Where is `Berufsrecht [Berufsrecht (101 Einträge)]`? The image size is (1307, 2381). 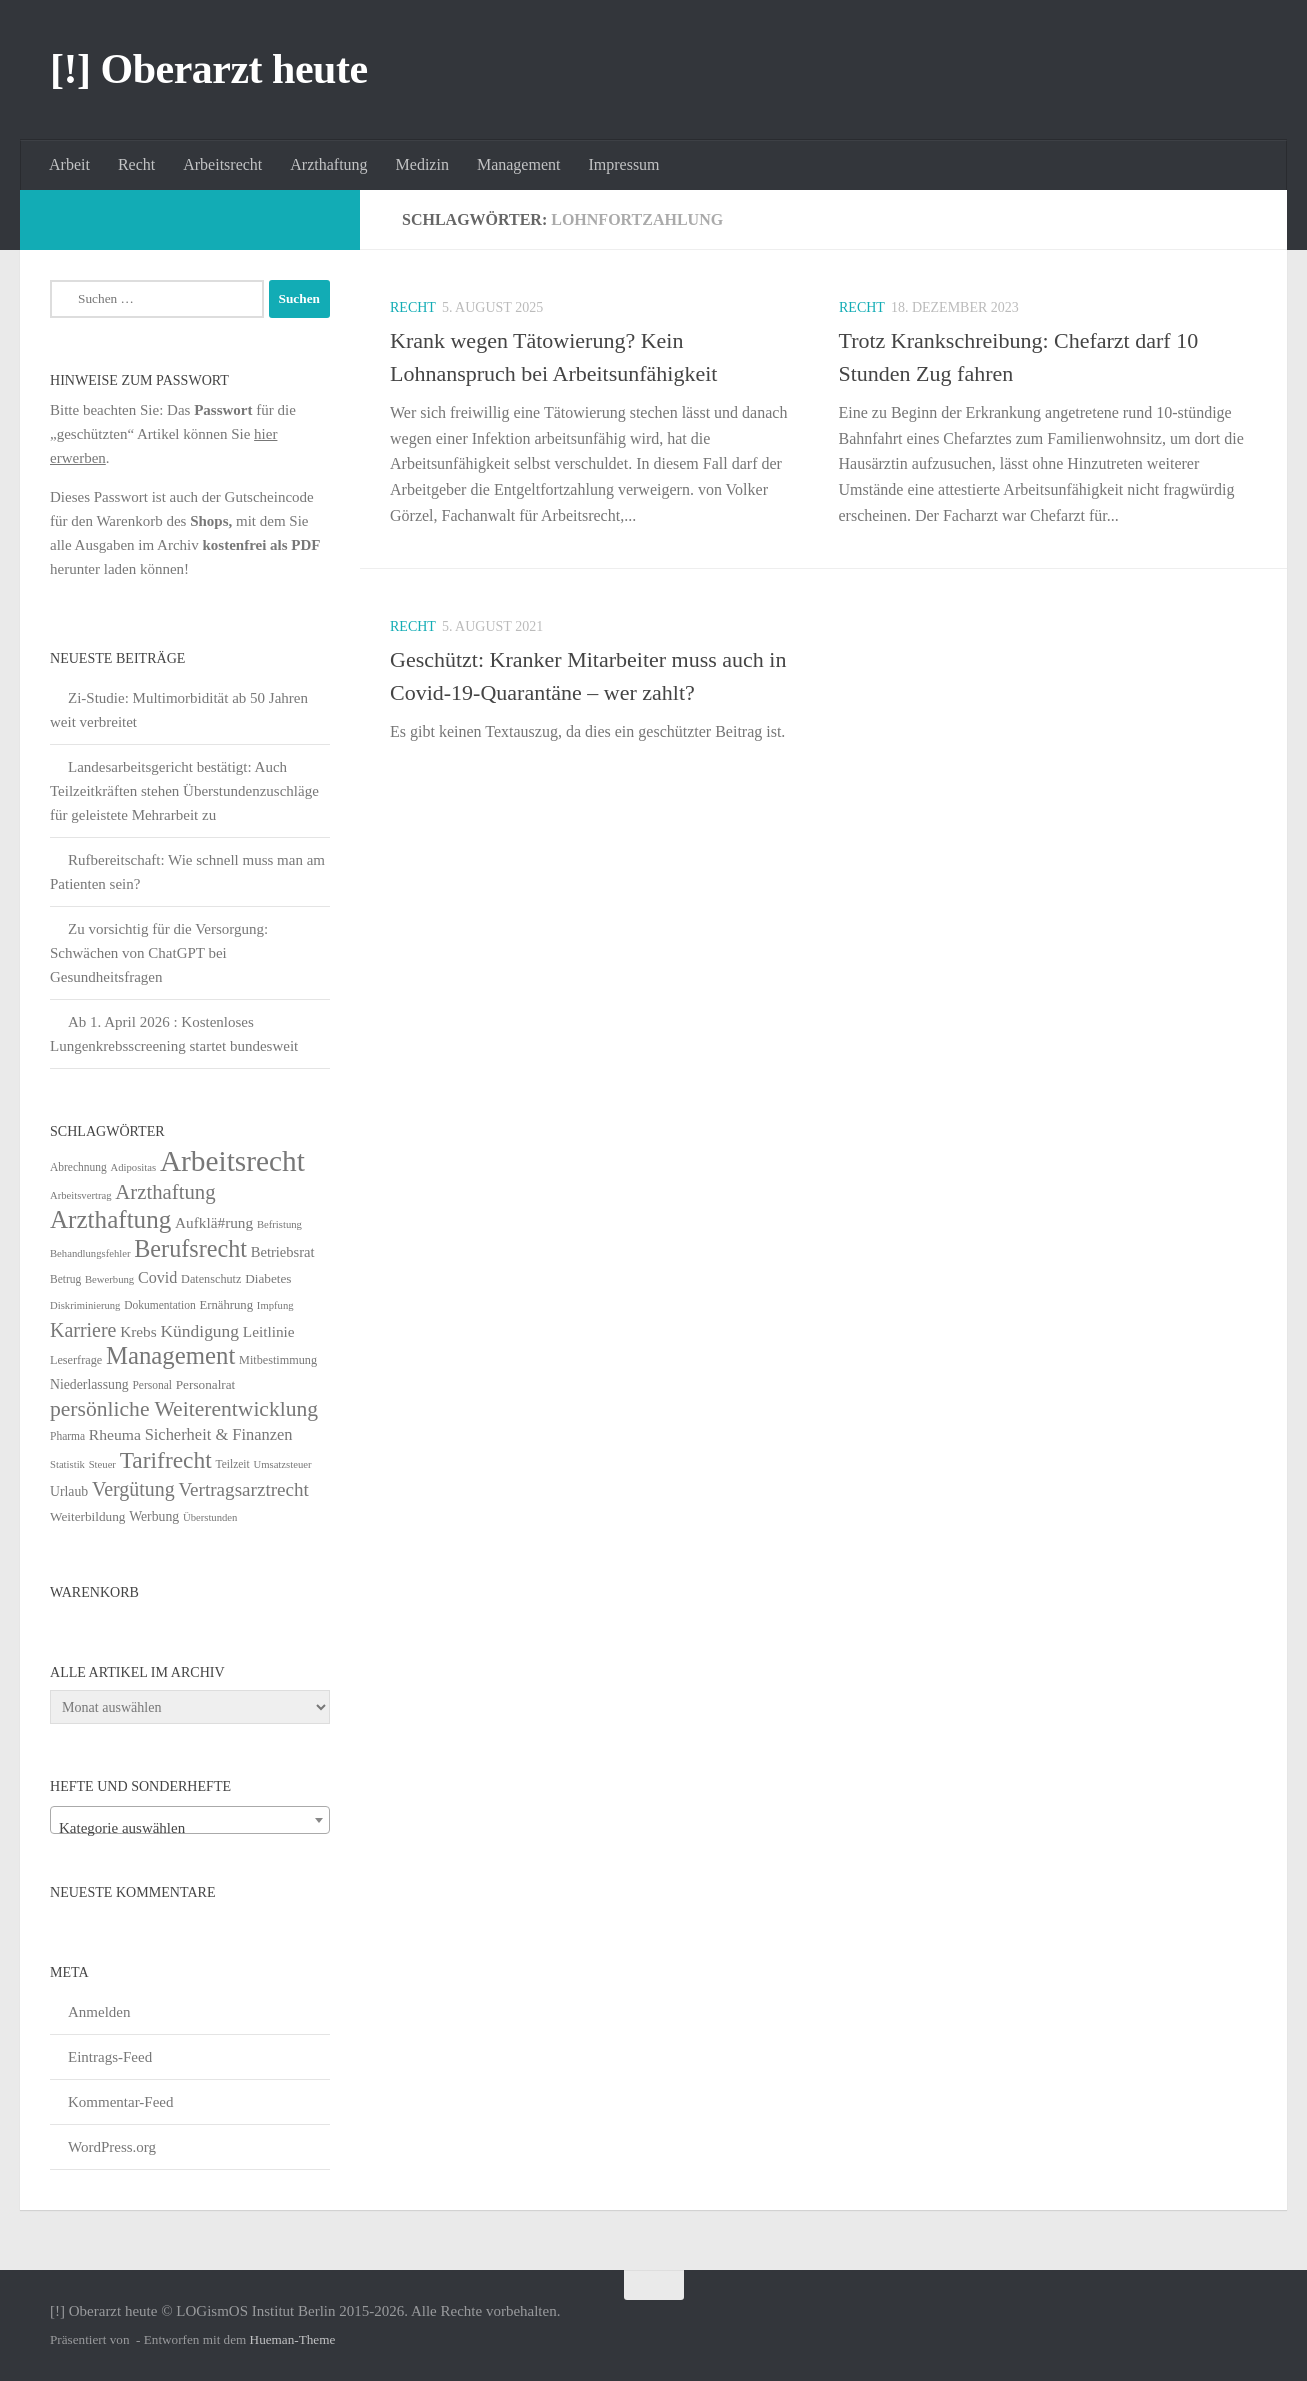 Berufsrecht [Berufsrecht (101 Einträge)] is located at coordinates (190, 1248).